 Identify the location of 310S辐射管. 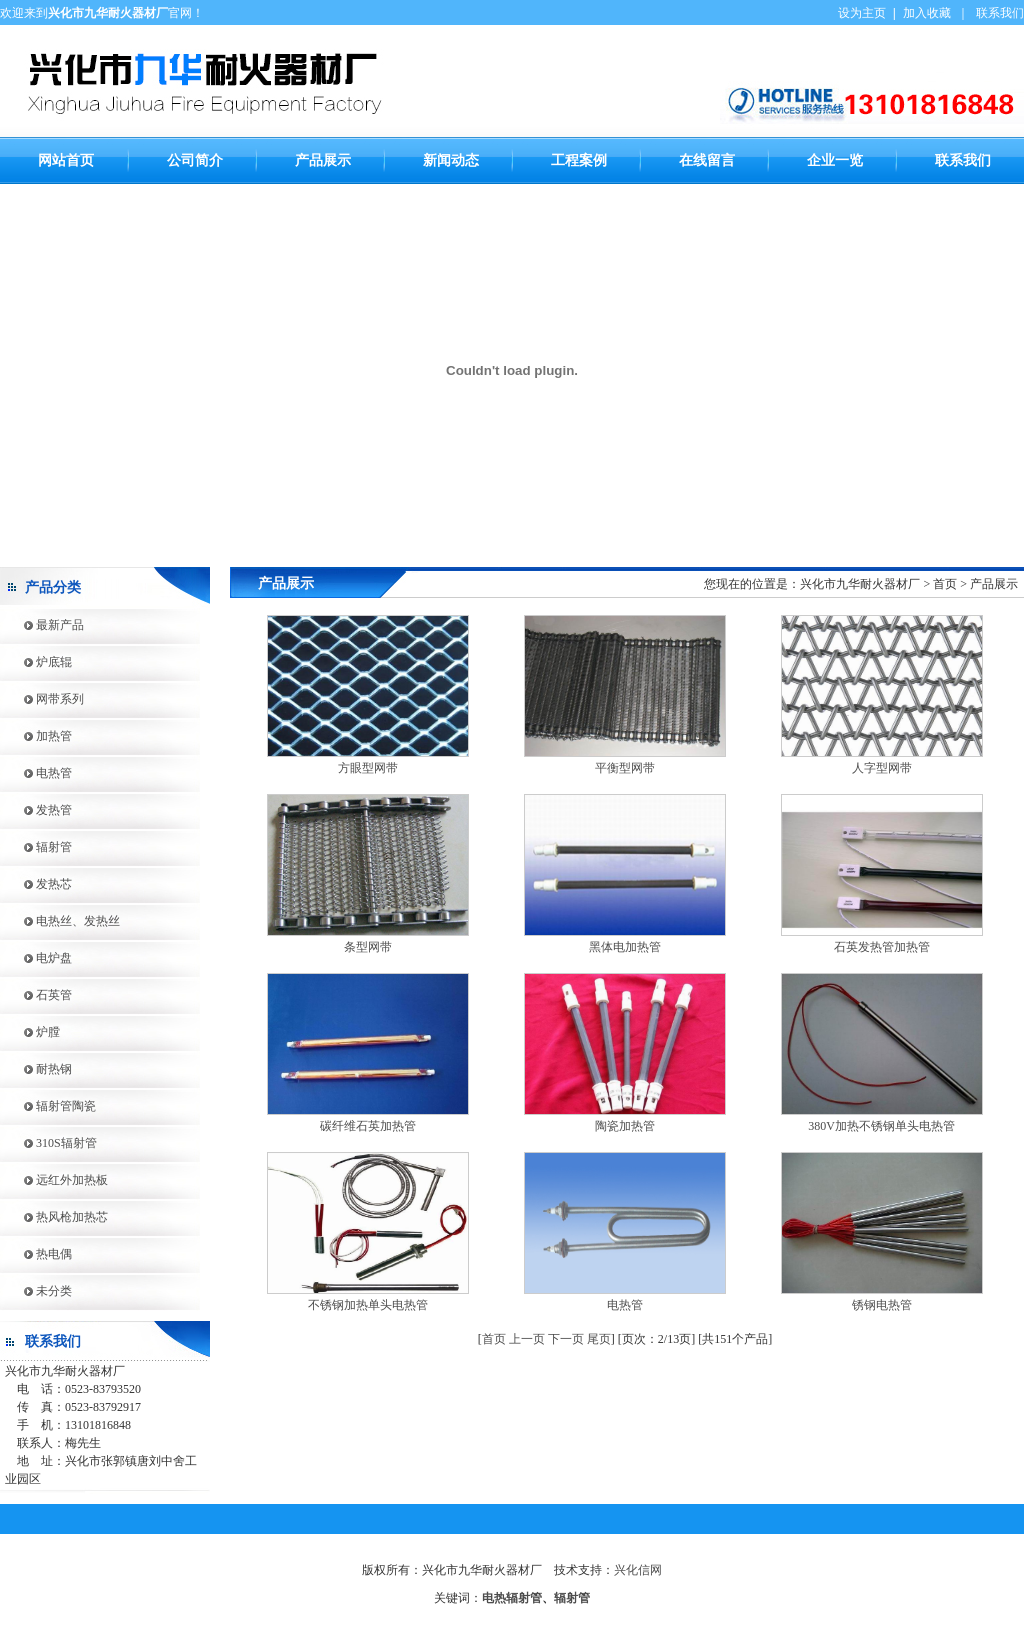
(48, 1143).